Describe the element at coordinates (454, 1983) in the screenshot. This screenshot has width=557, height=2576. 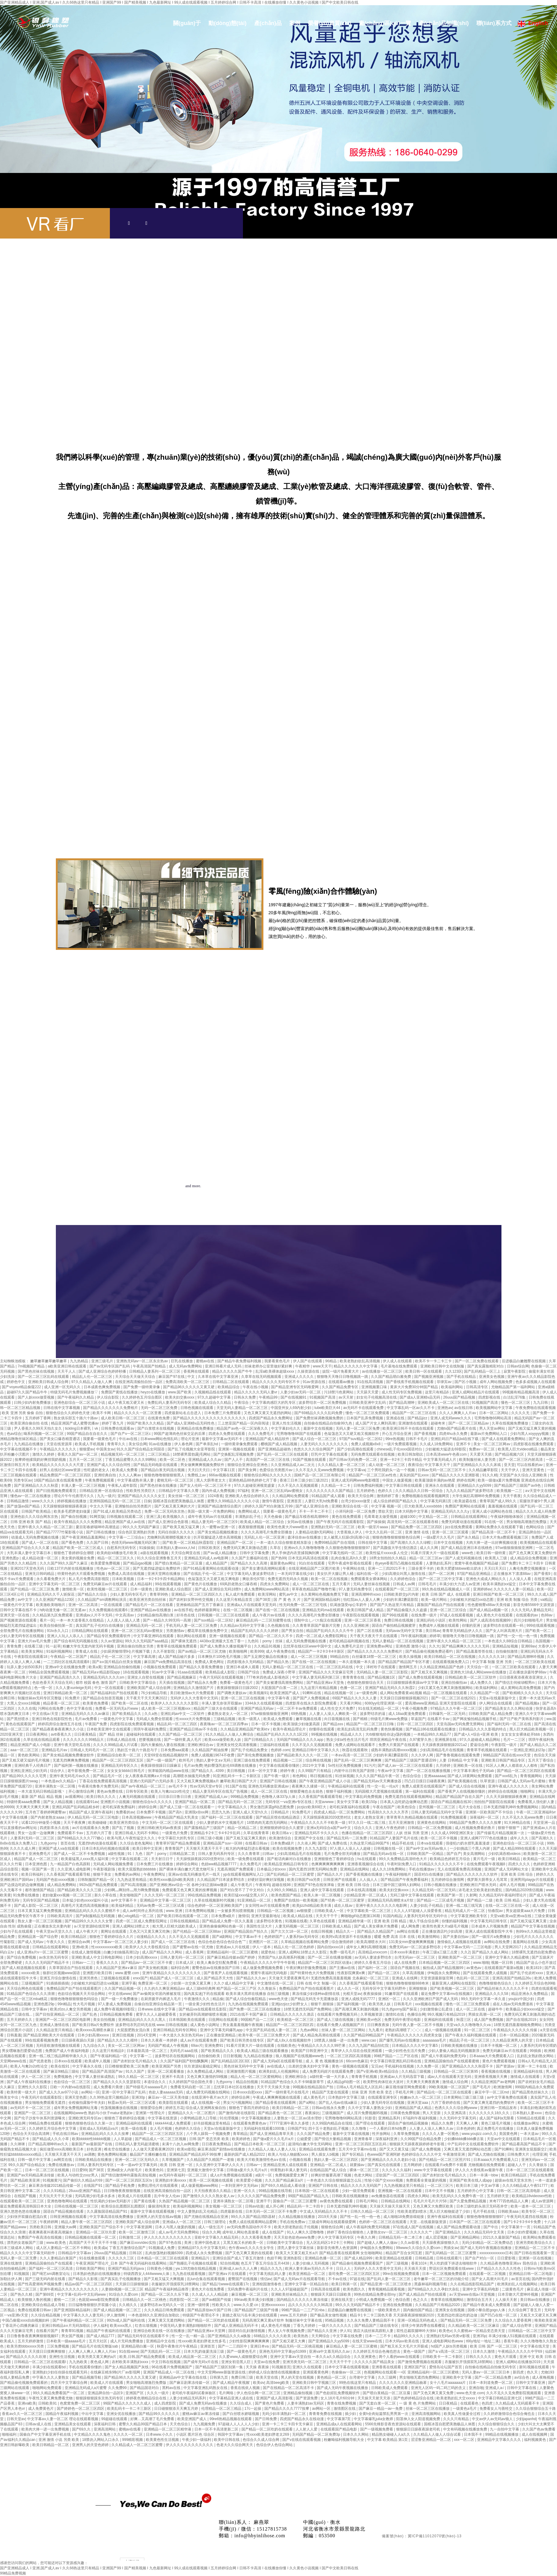
I see `最新亚洲人成网站在线影院` at that location.